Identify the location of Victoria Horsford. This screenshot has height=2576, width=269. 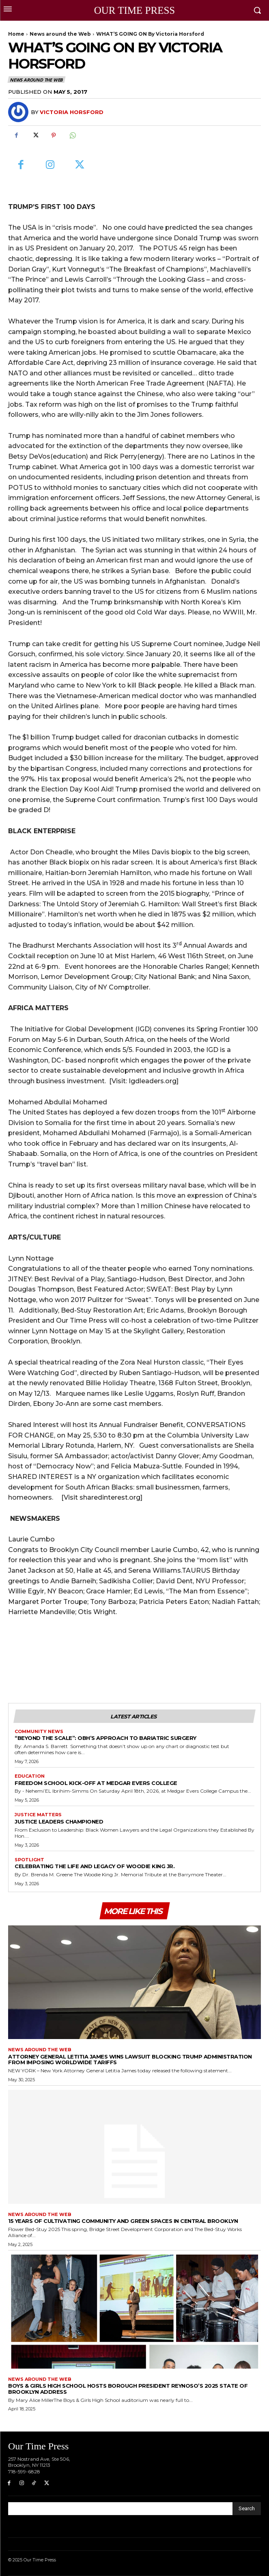
(71, 112).